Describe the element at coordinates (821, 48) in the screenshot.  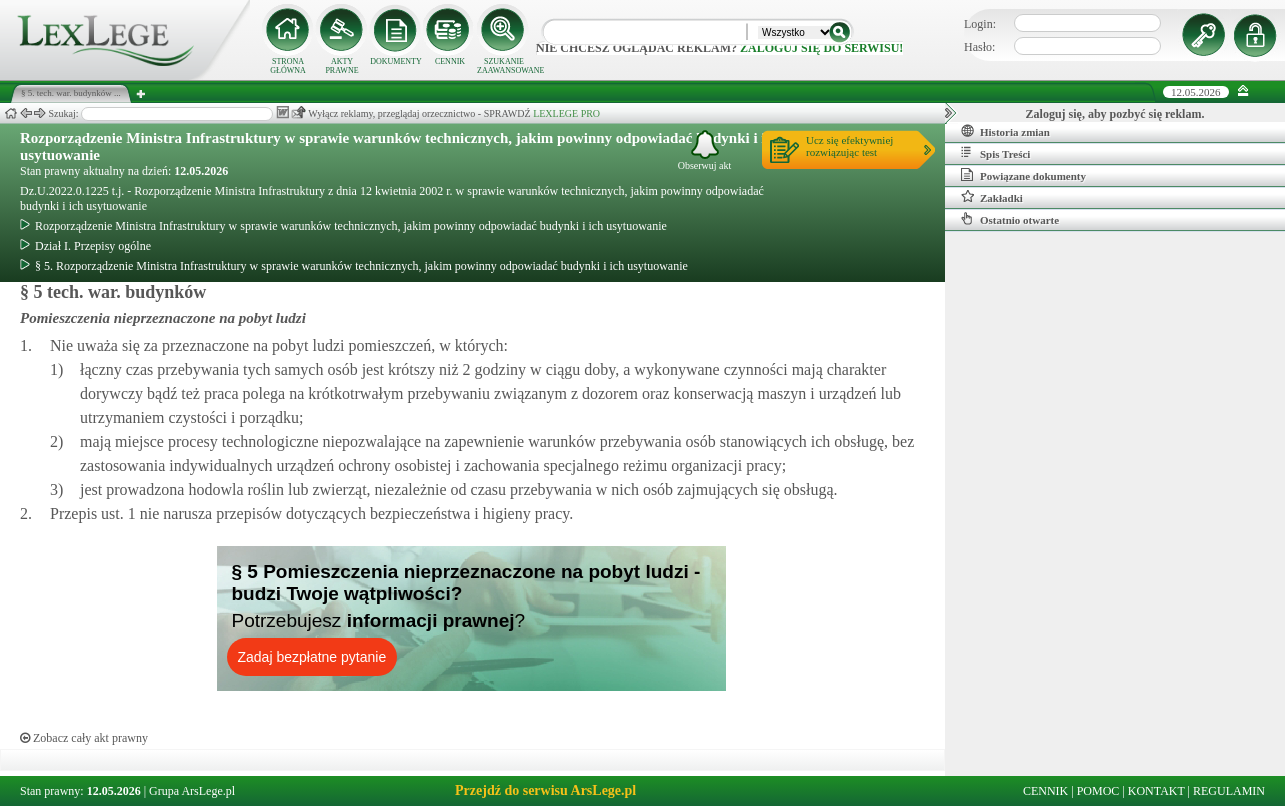
I see `zaloguj się do serwisu!` at that location.